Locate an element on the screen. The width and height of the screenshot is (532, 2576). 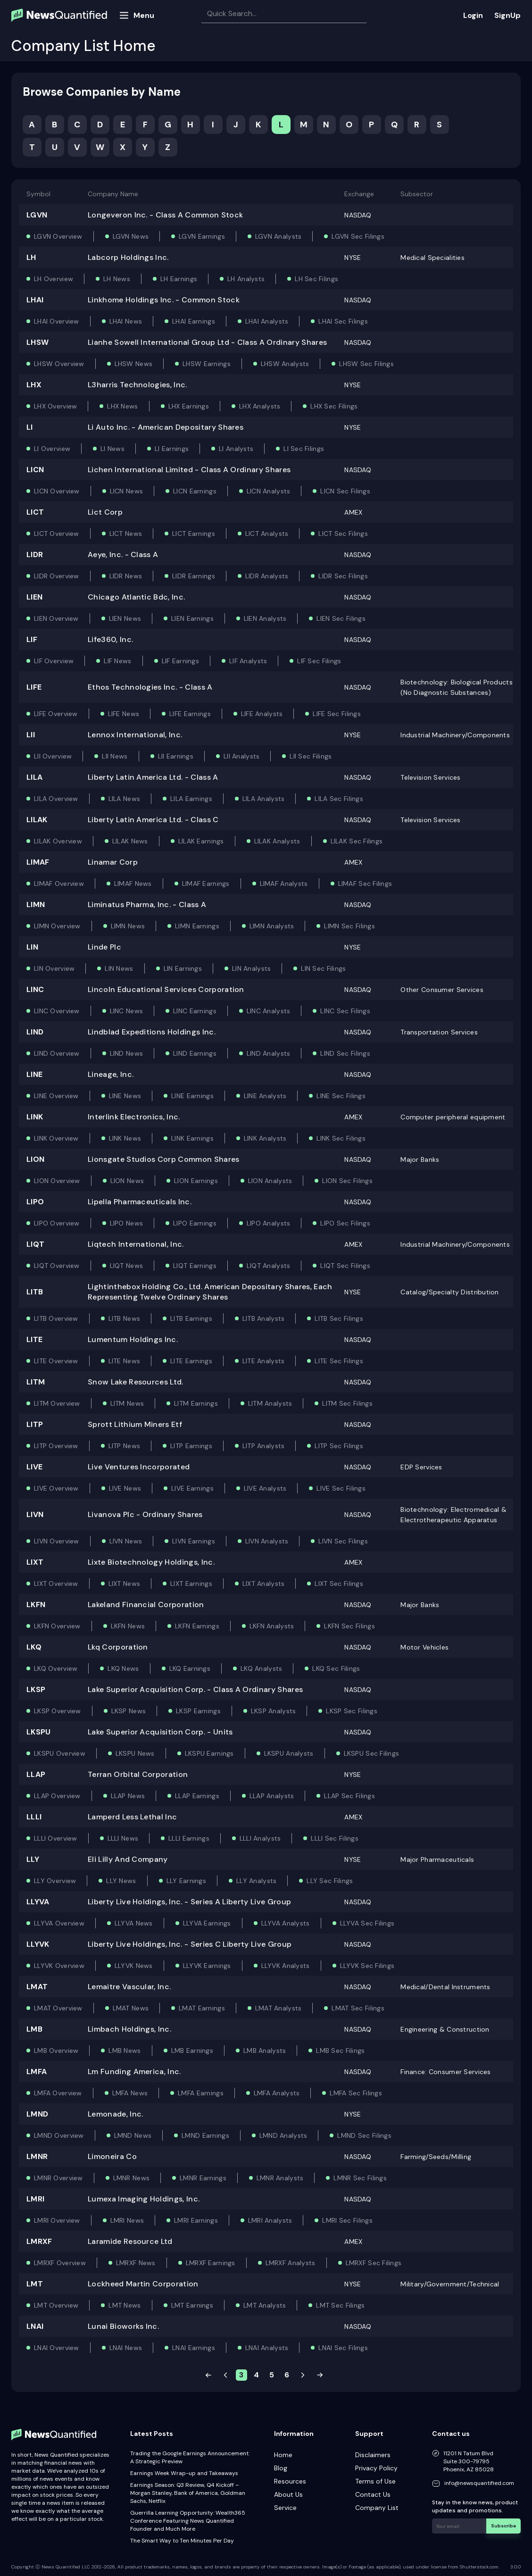
LIMN News is located at coordinates (128, 926).